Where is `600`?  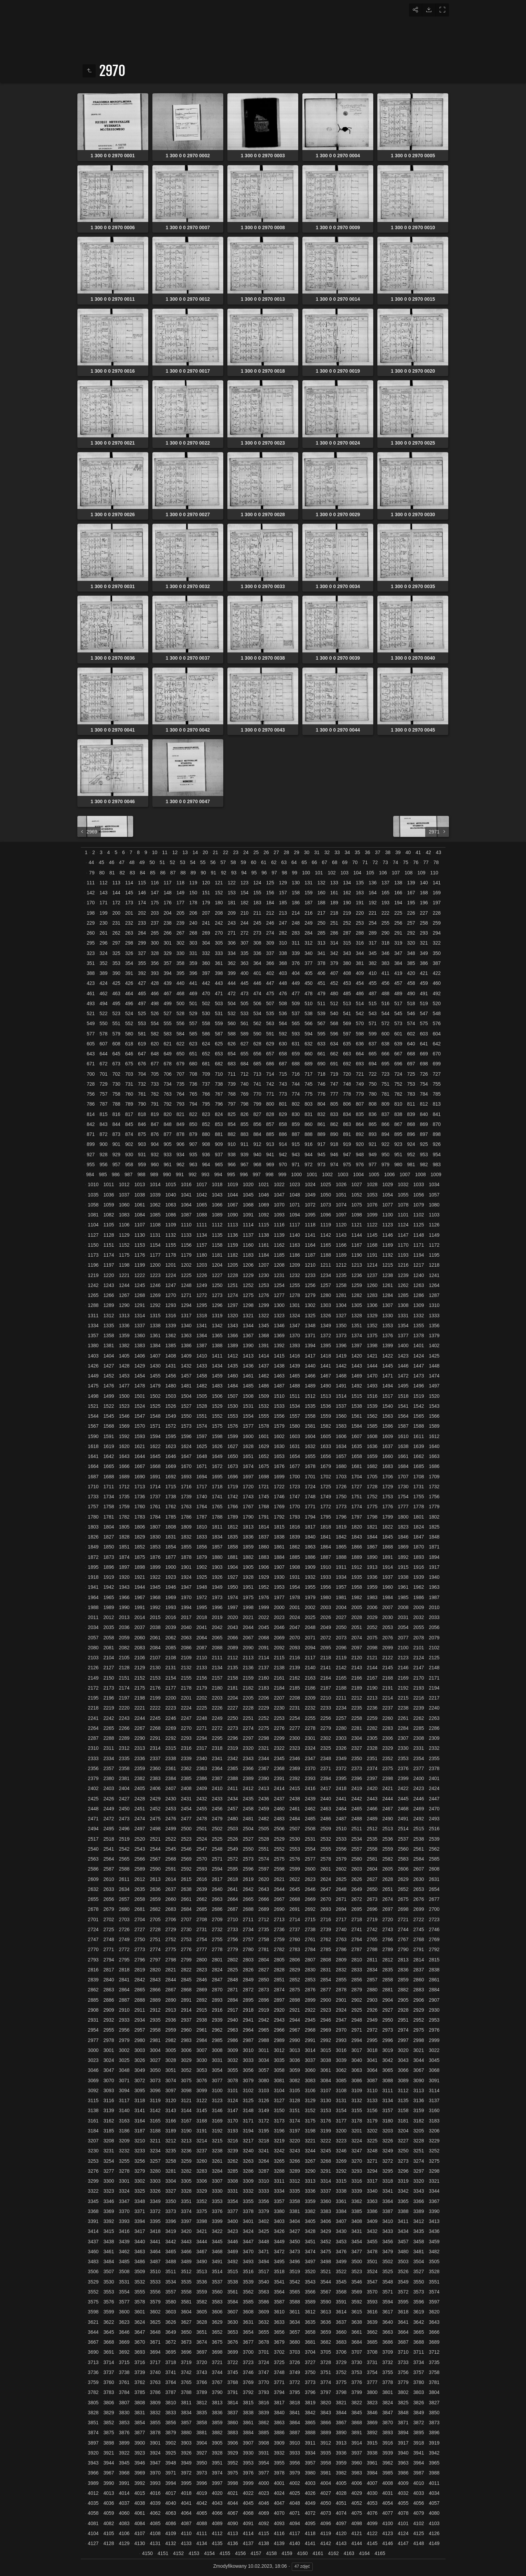
600 is located at coordinates (385, 1033).